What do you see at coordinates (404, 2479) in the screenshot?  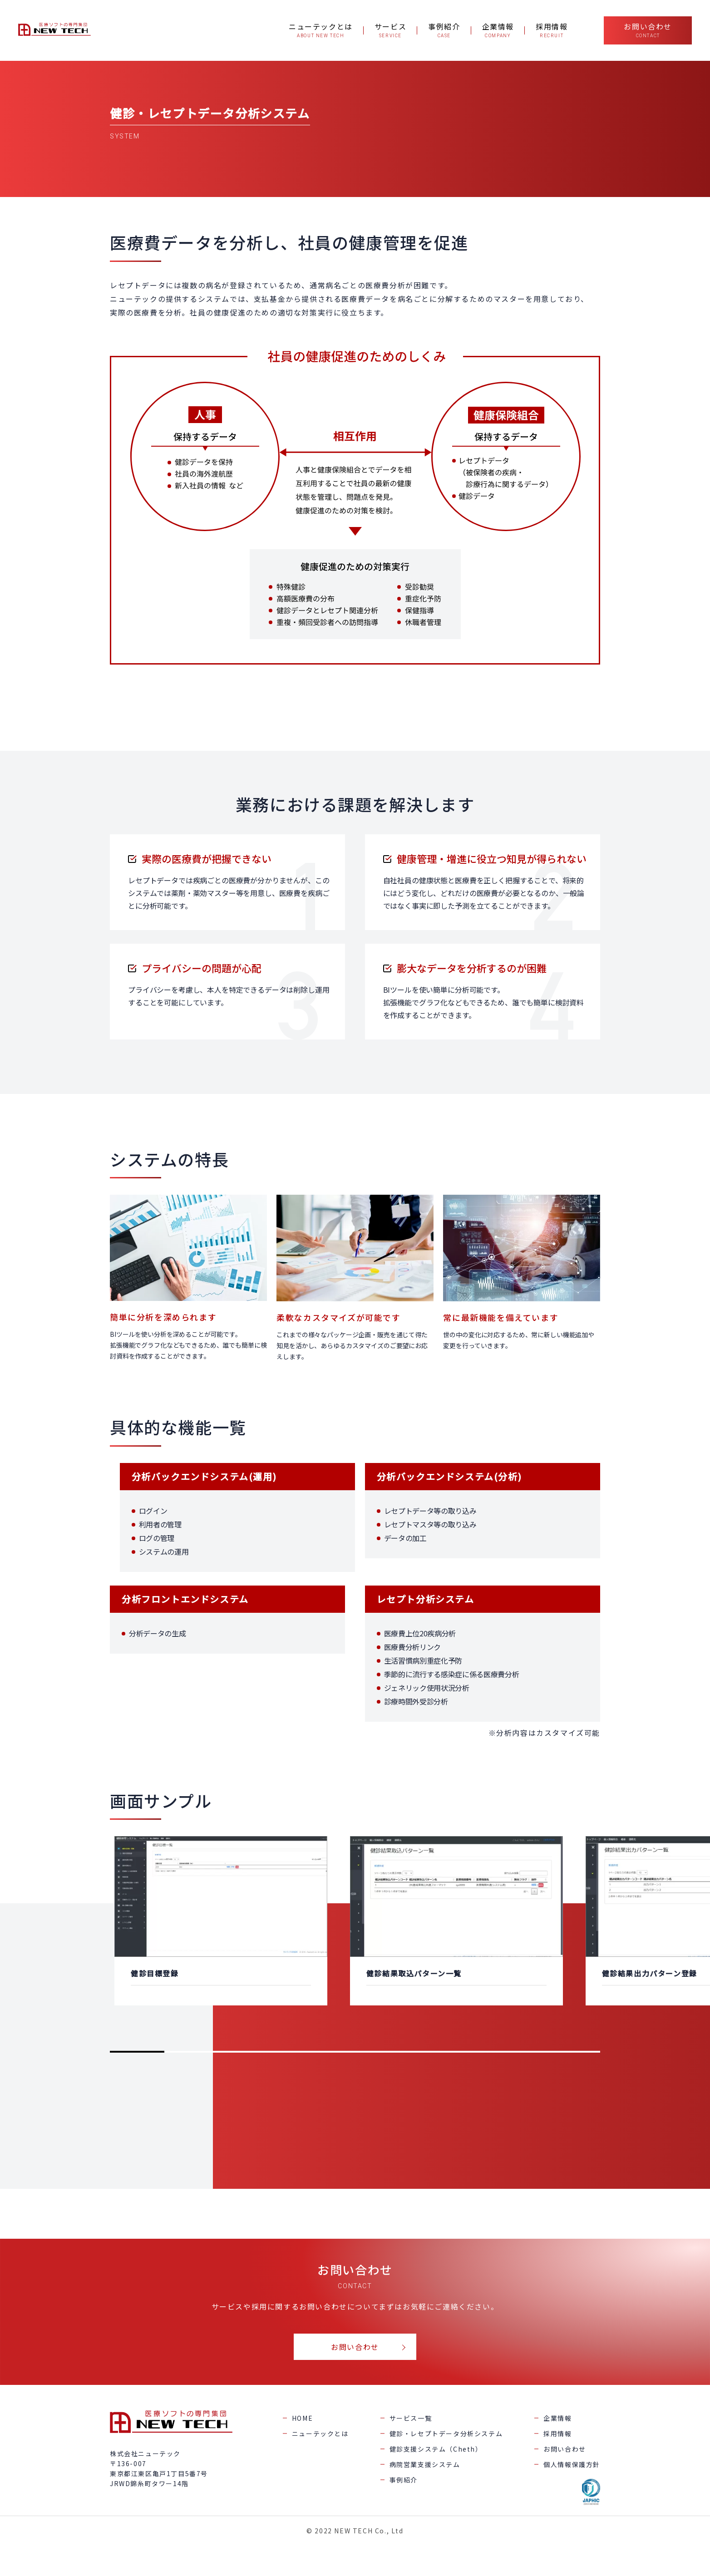 I see `事例紹介` at bounding box center [404, 2479].